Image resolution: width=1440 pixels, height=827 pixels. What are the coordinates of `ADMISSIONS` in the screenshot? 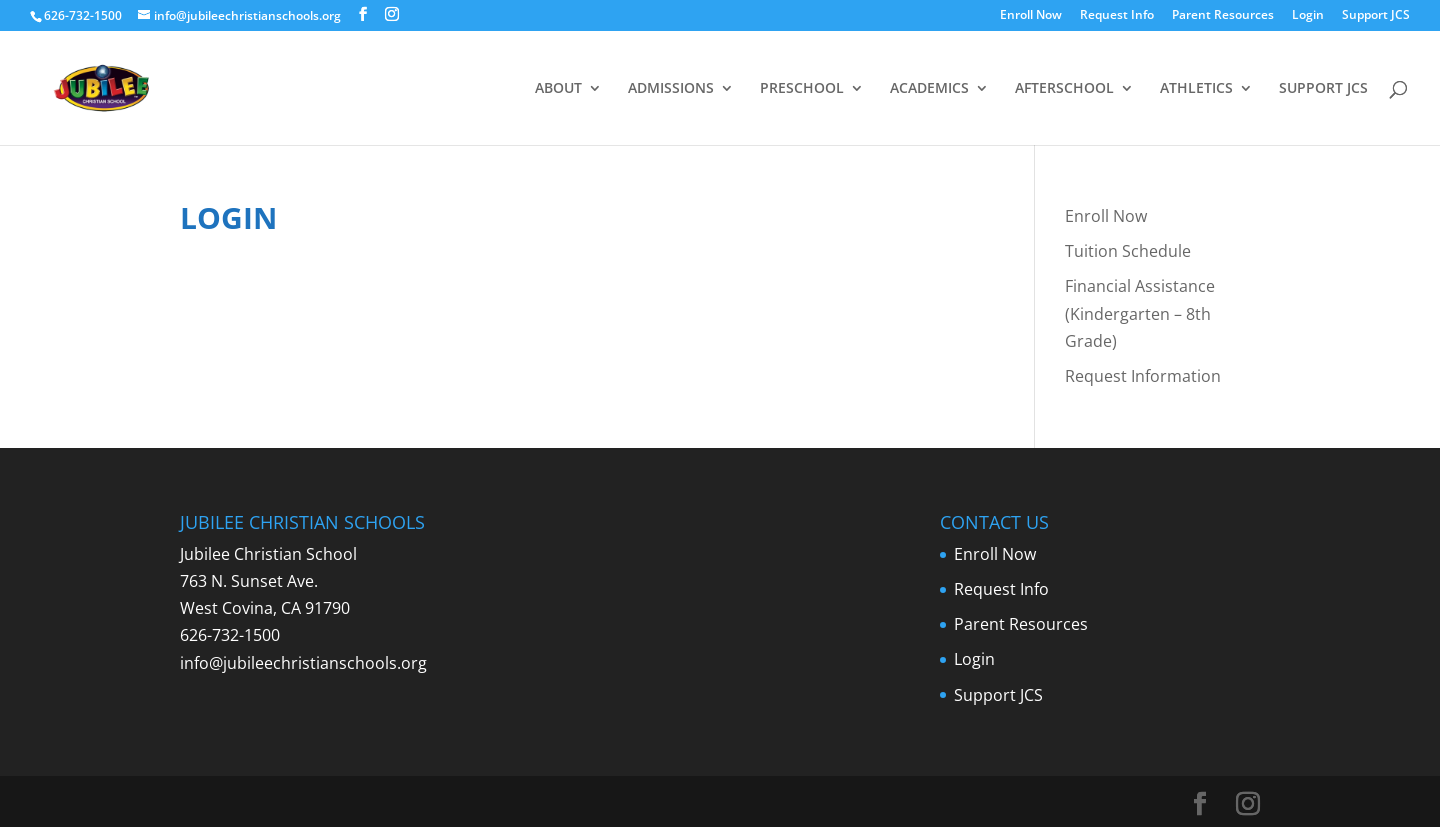 It's located at (671, 89).